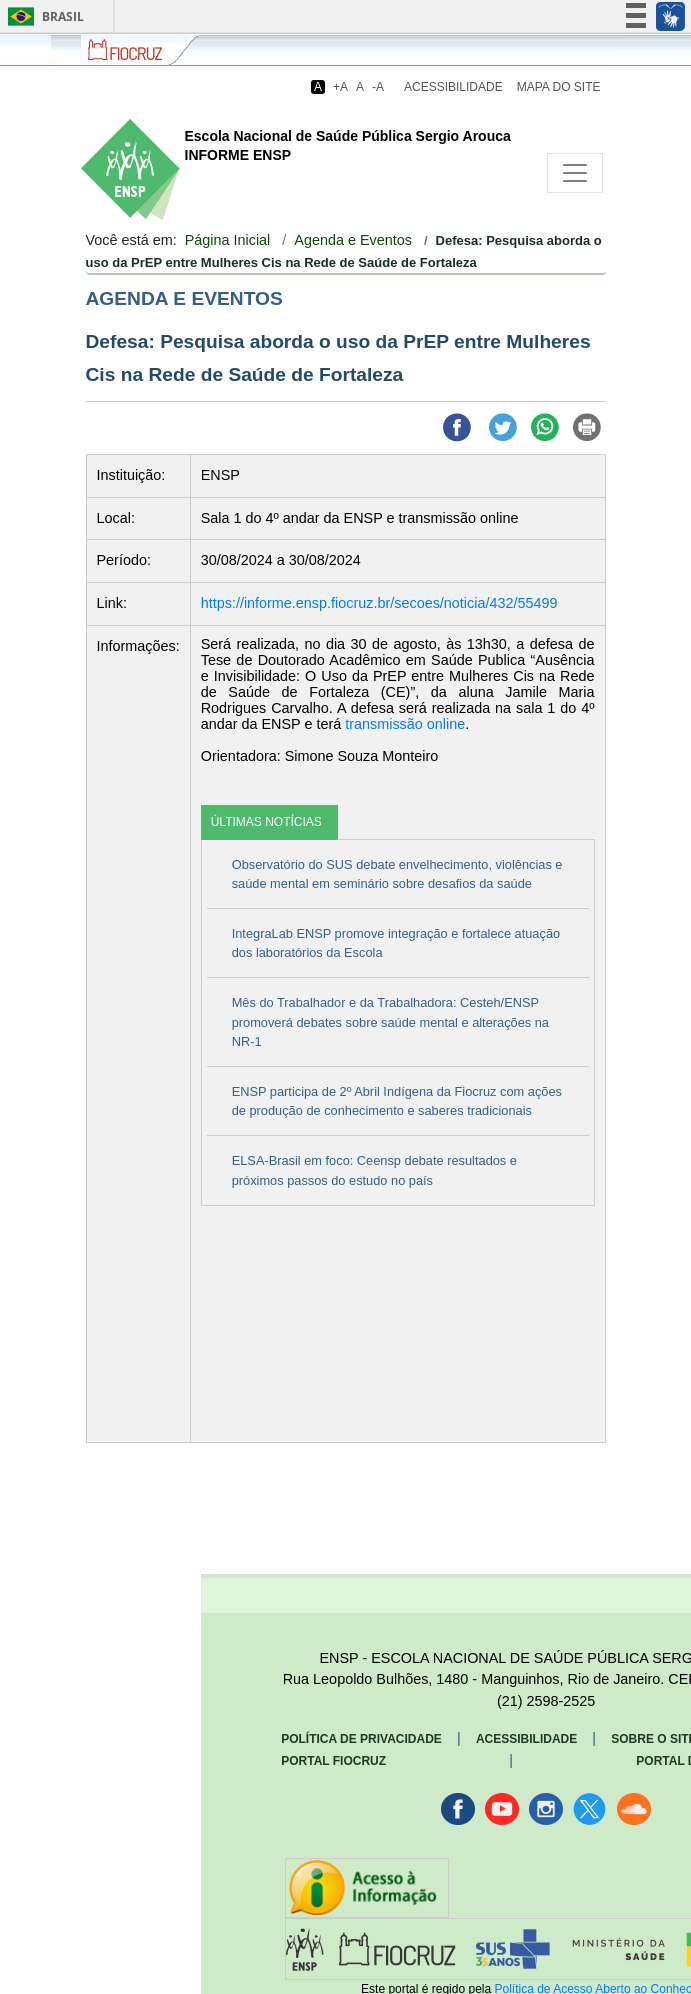 The image size is (691, 1994). What do you see at coordinates (228, 240) in the screenshot?
I see `Página Inicial` at bounding box center [228, 240].